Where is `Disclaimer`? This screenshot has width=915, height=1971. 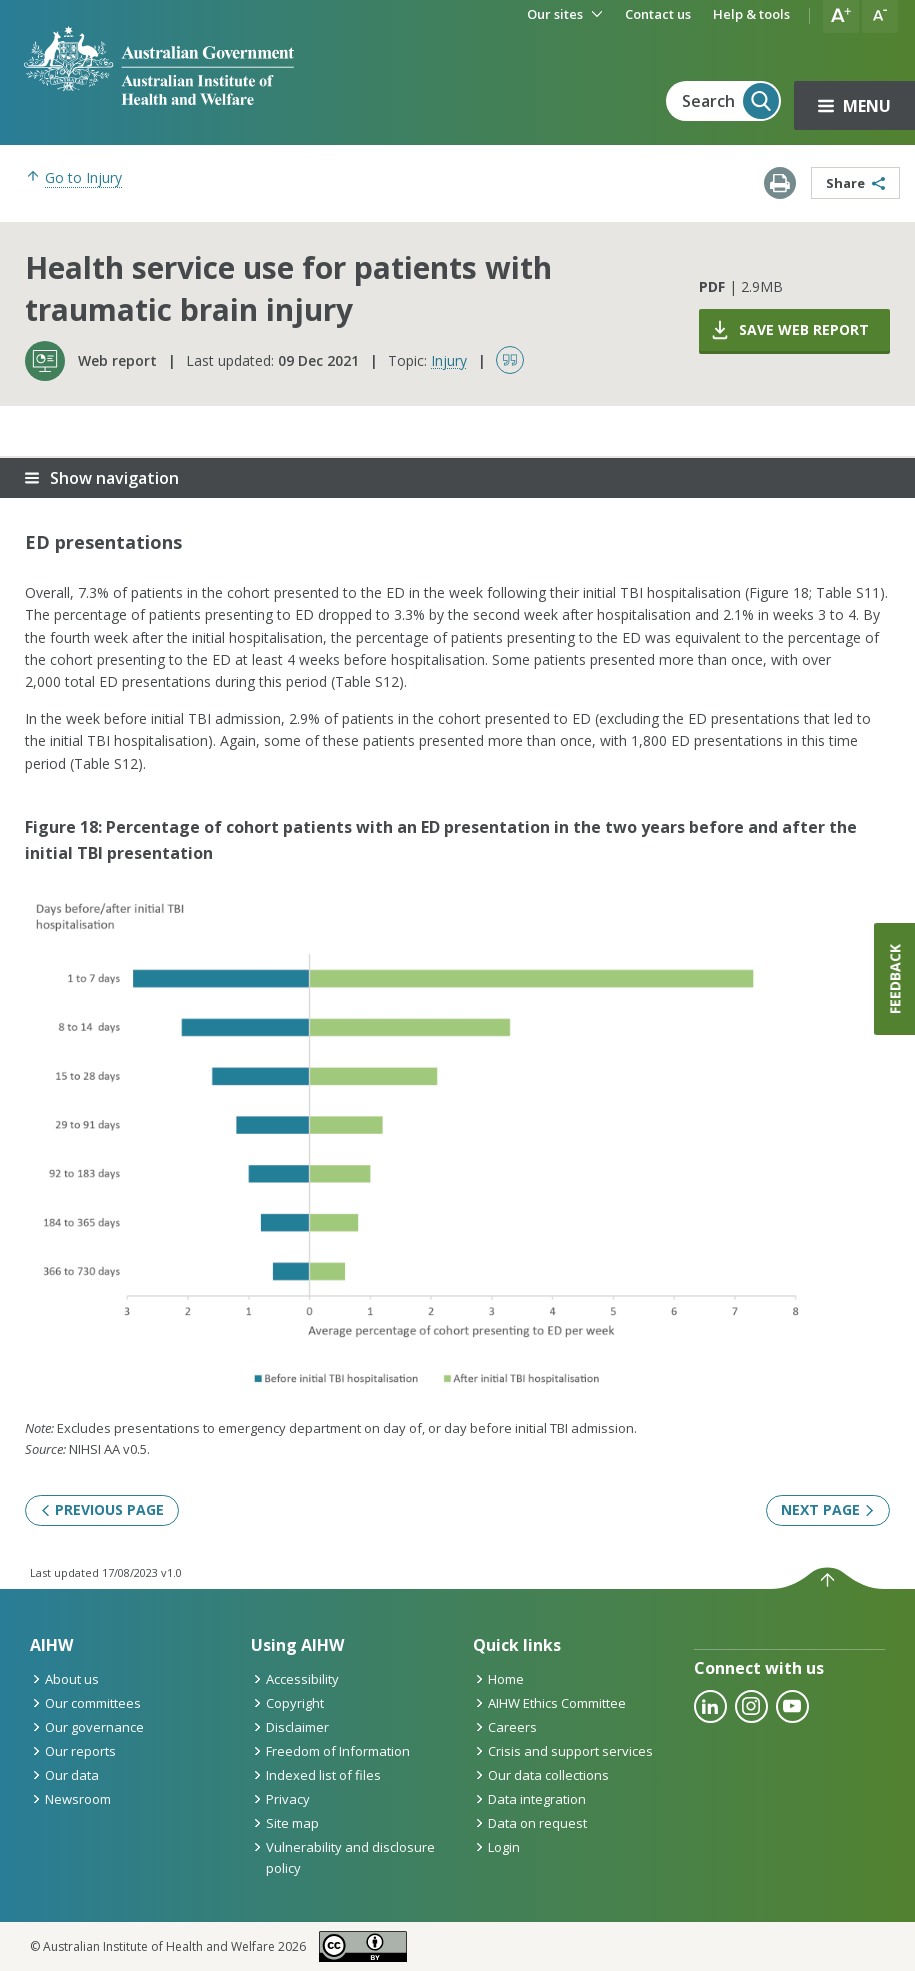 Disclaimer is located at coordinates (290, 1727).